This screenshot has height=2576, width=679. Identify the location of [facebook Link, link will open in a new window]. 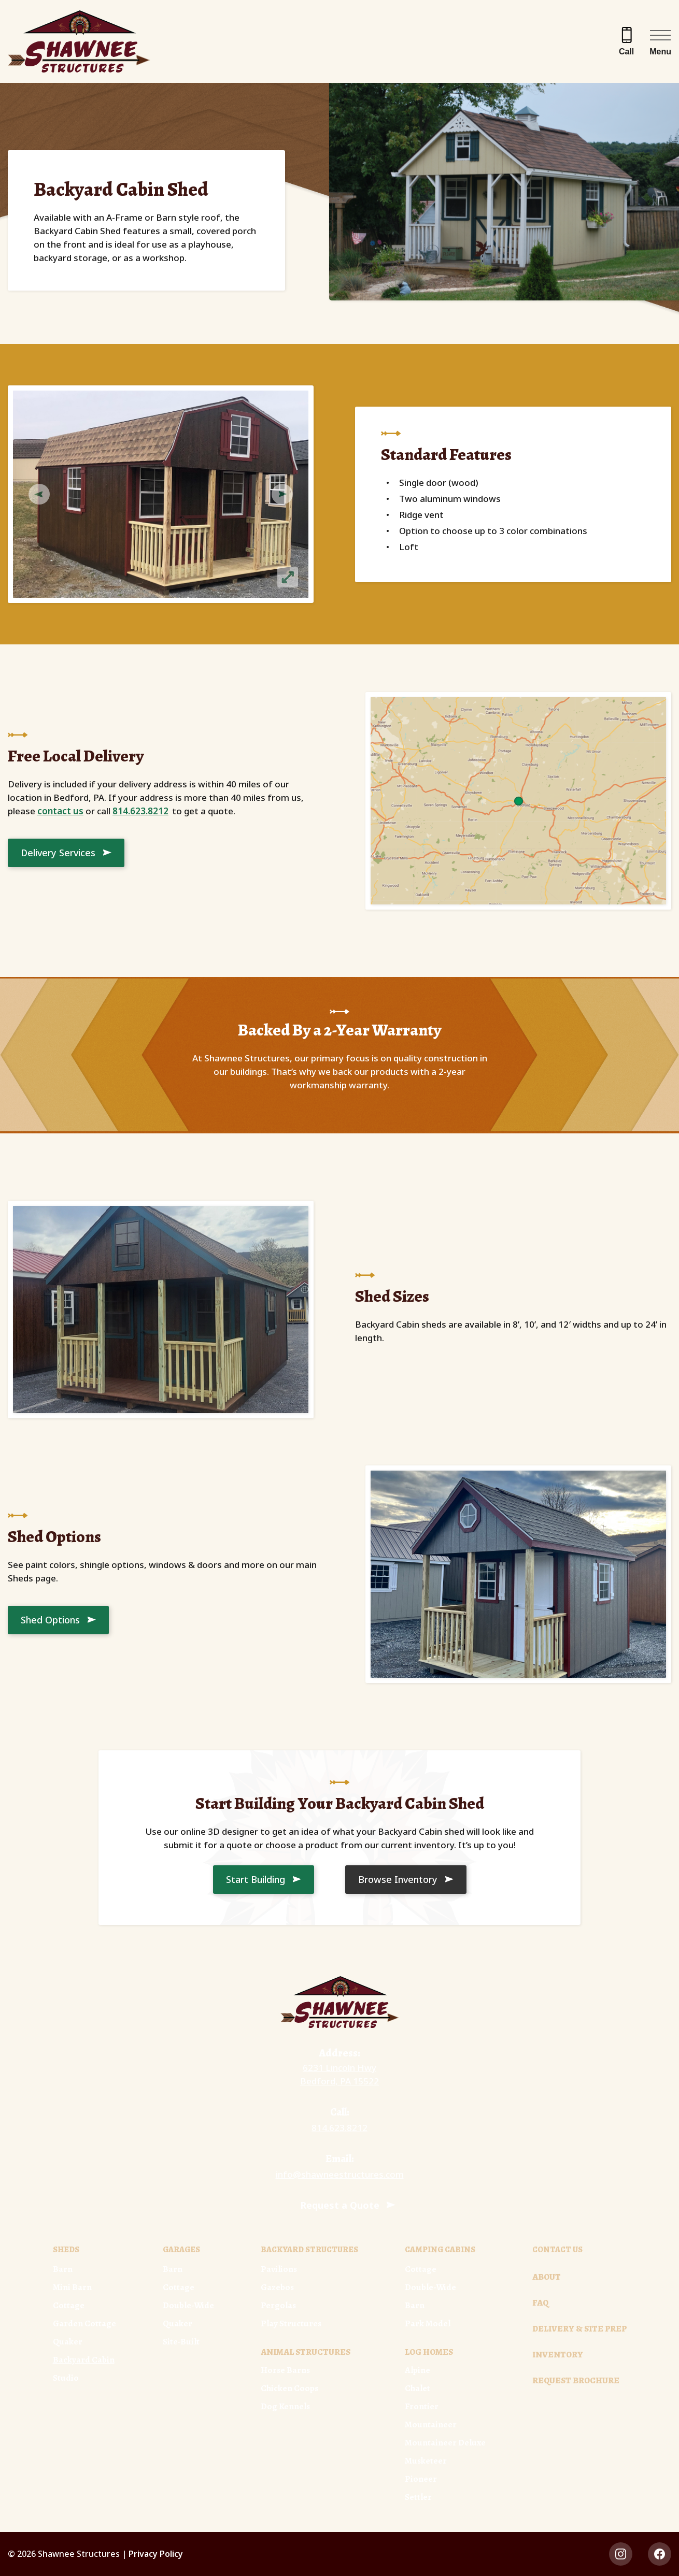
(659, 2554).